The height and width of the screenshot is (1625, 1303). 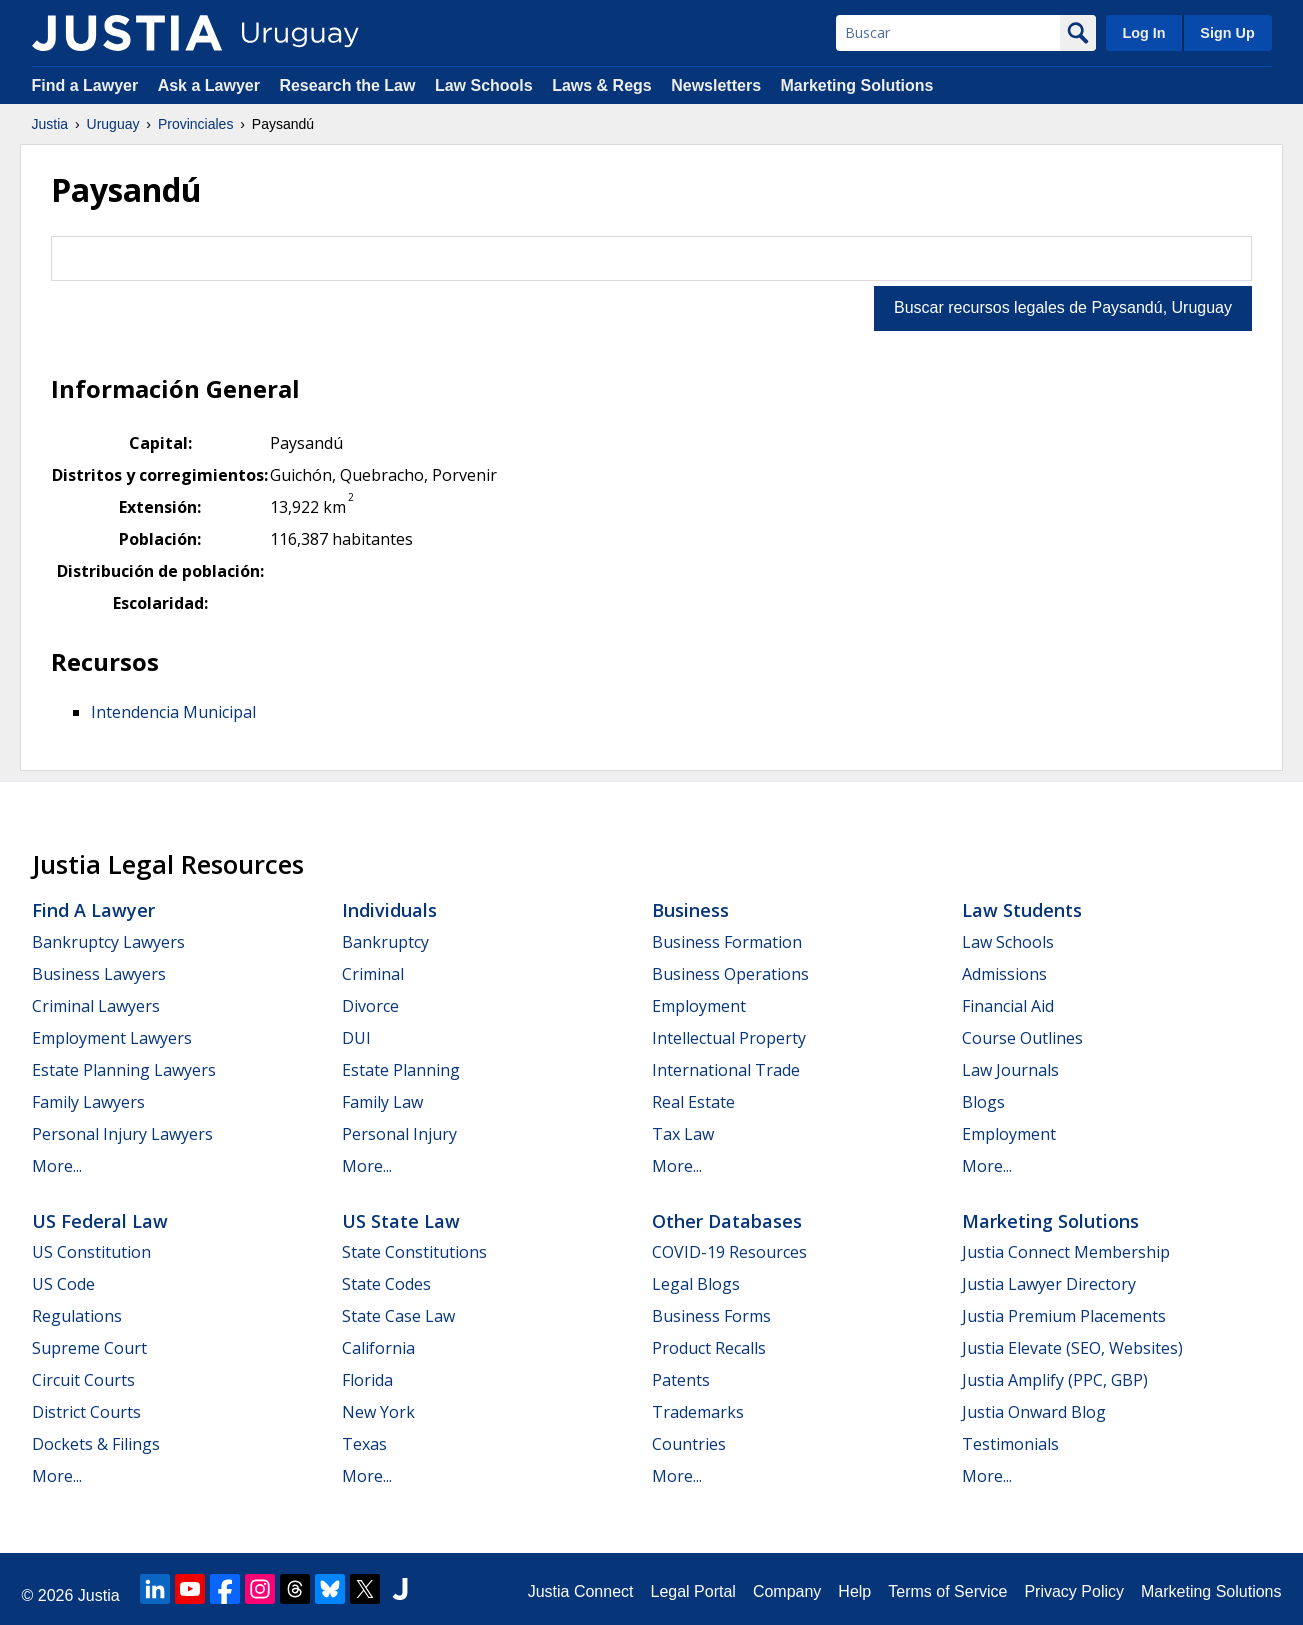 What do you see at coordinates (1008, 1006) in the screenshot?
I see `Financial Aid` at bounding box center [1008, 1006].